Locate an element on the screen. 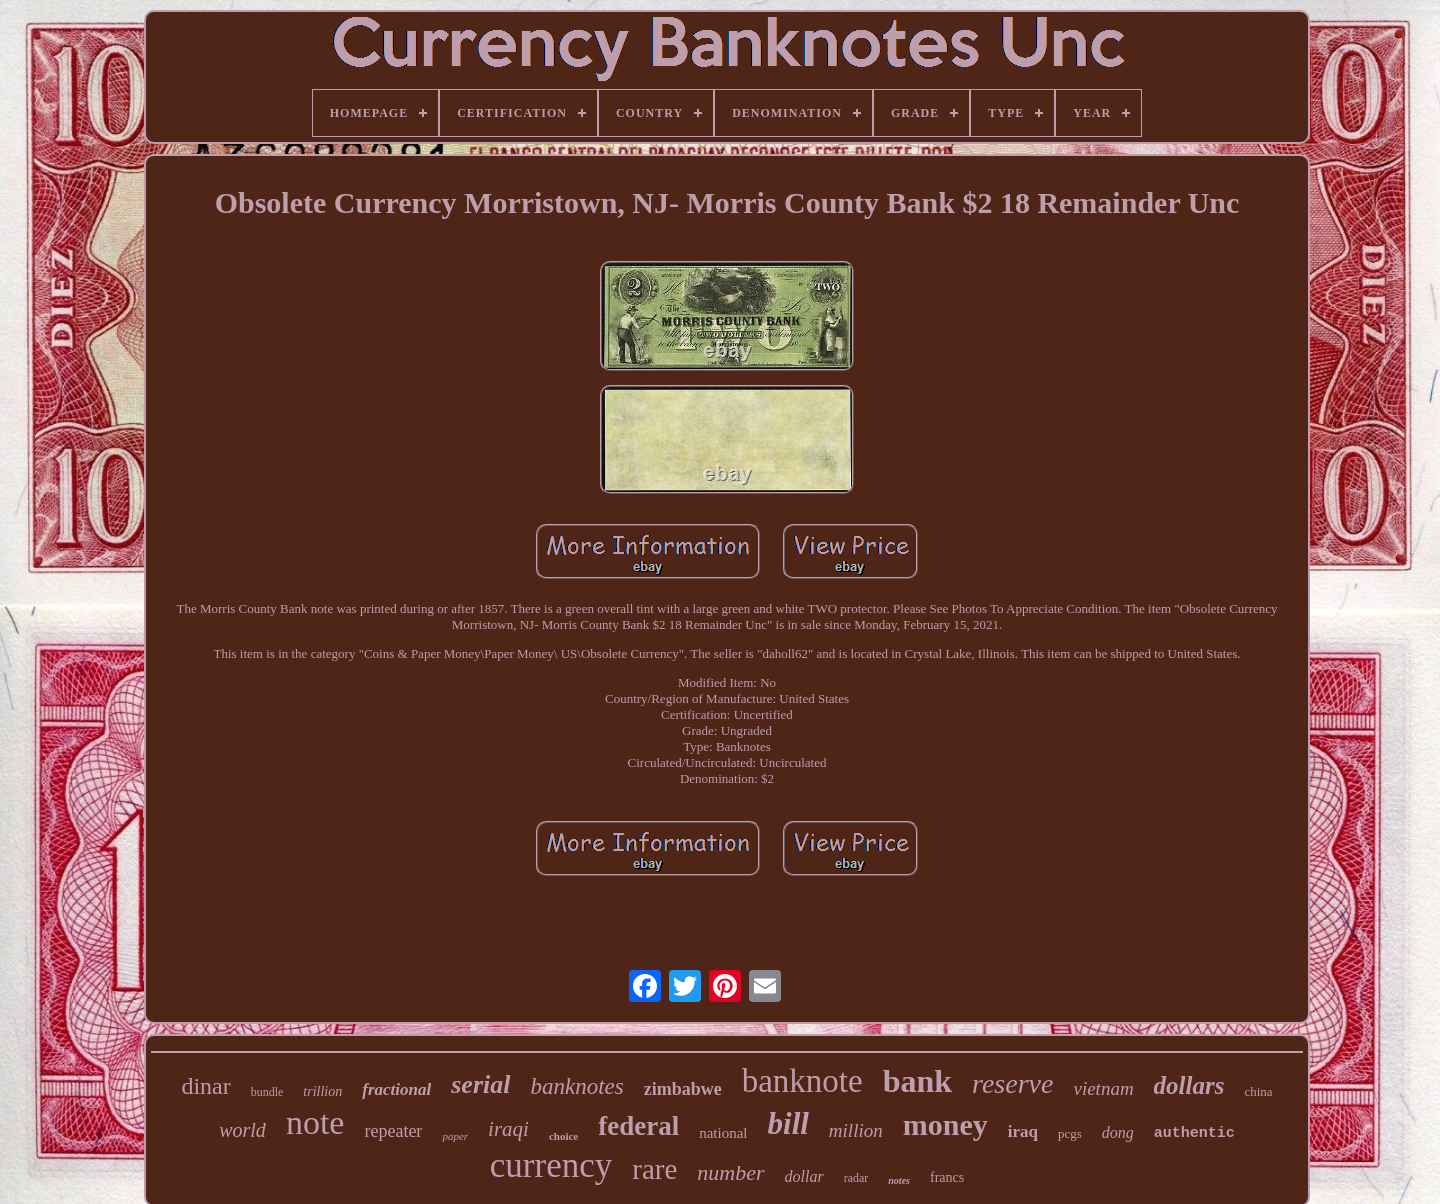 The image size is (1440, 1204). federal is located at coordinates (638, 1126).